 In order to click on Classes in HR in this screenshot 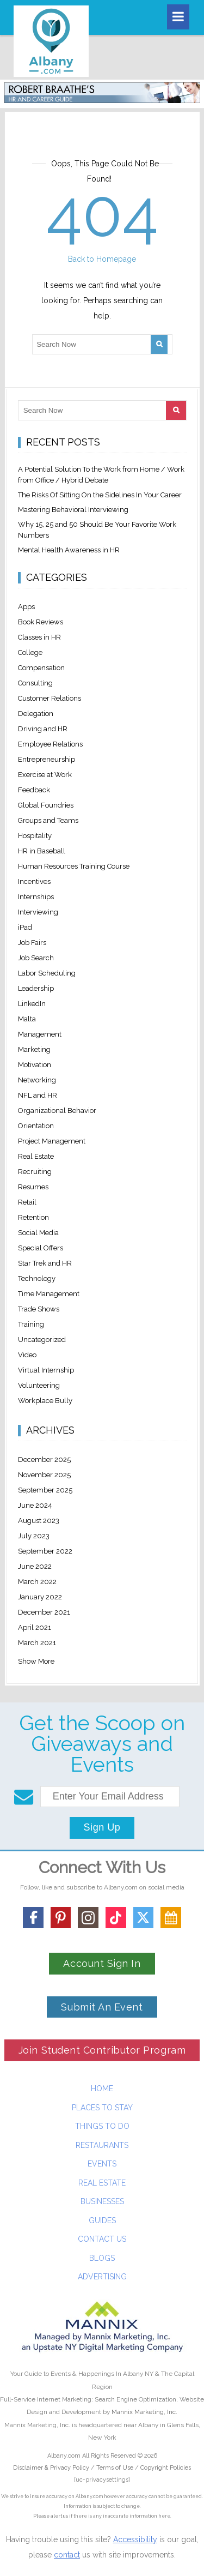, I will do `click(39, 637)`.